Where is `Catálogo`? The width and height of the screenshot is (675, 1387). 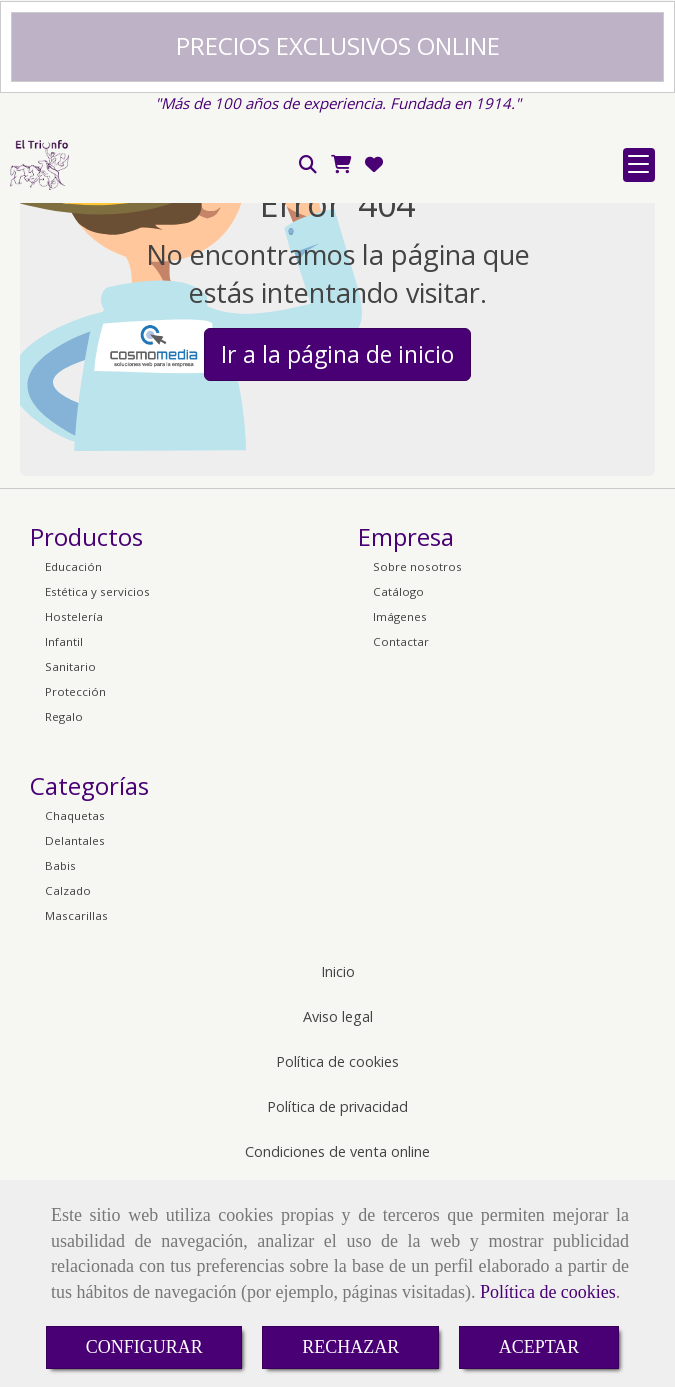
Catálogo is located at coordinates (398, 794).